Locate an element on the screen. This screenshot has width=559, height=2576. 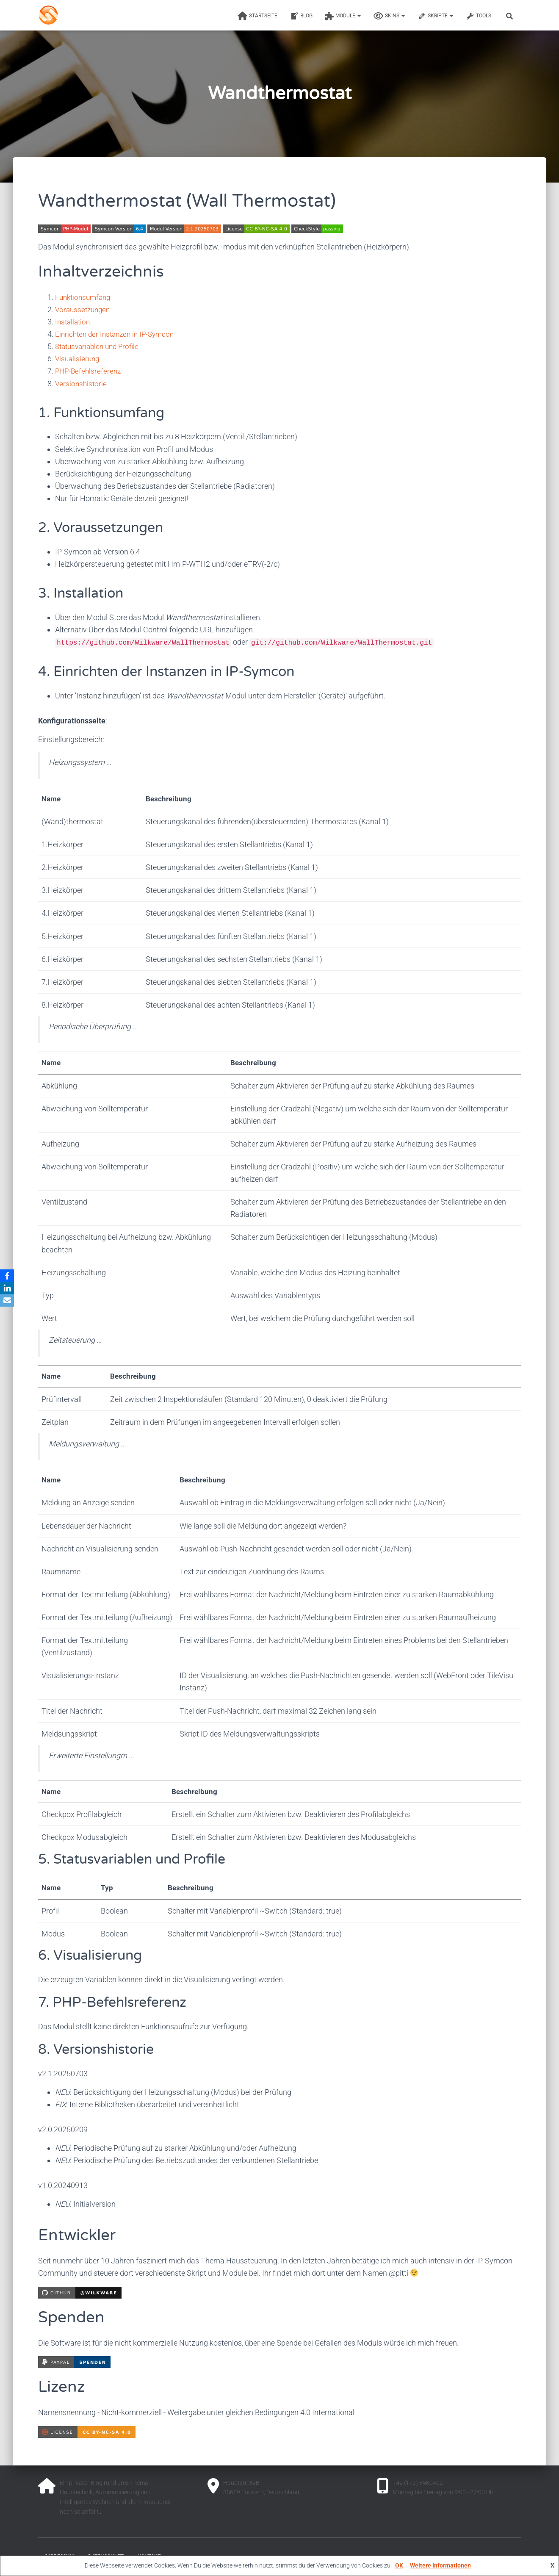
PHP-Befehlsreferenz is located at coordinates (89, 370).